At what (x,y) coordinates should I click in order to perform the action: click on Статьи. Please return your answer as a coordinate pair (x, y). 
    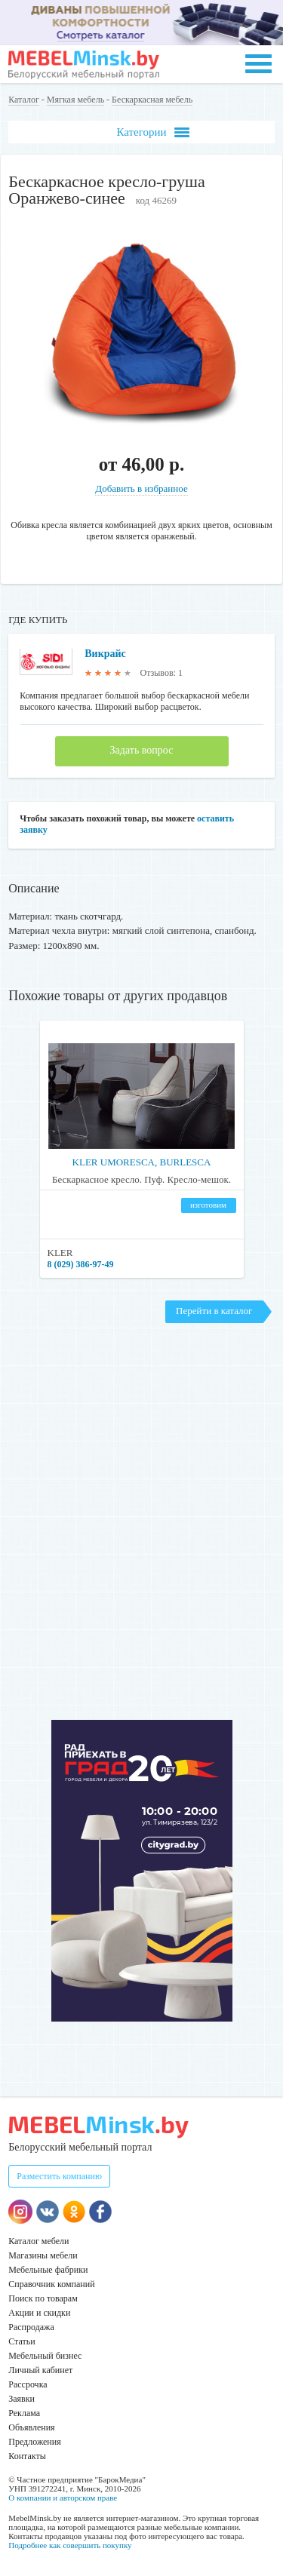
    Looking at the image, I should click on (21, 2341).